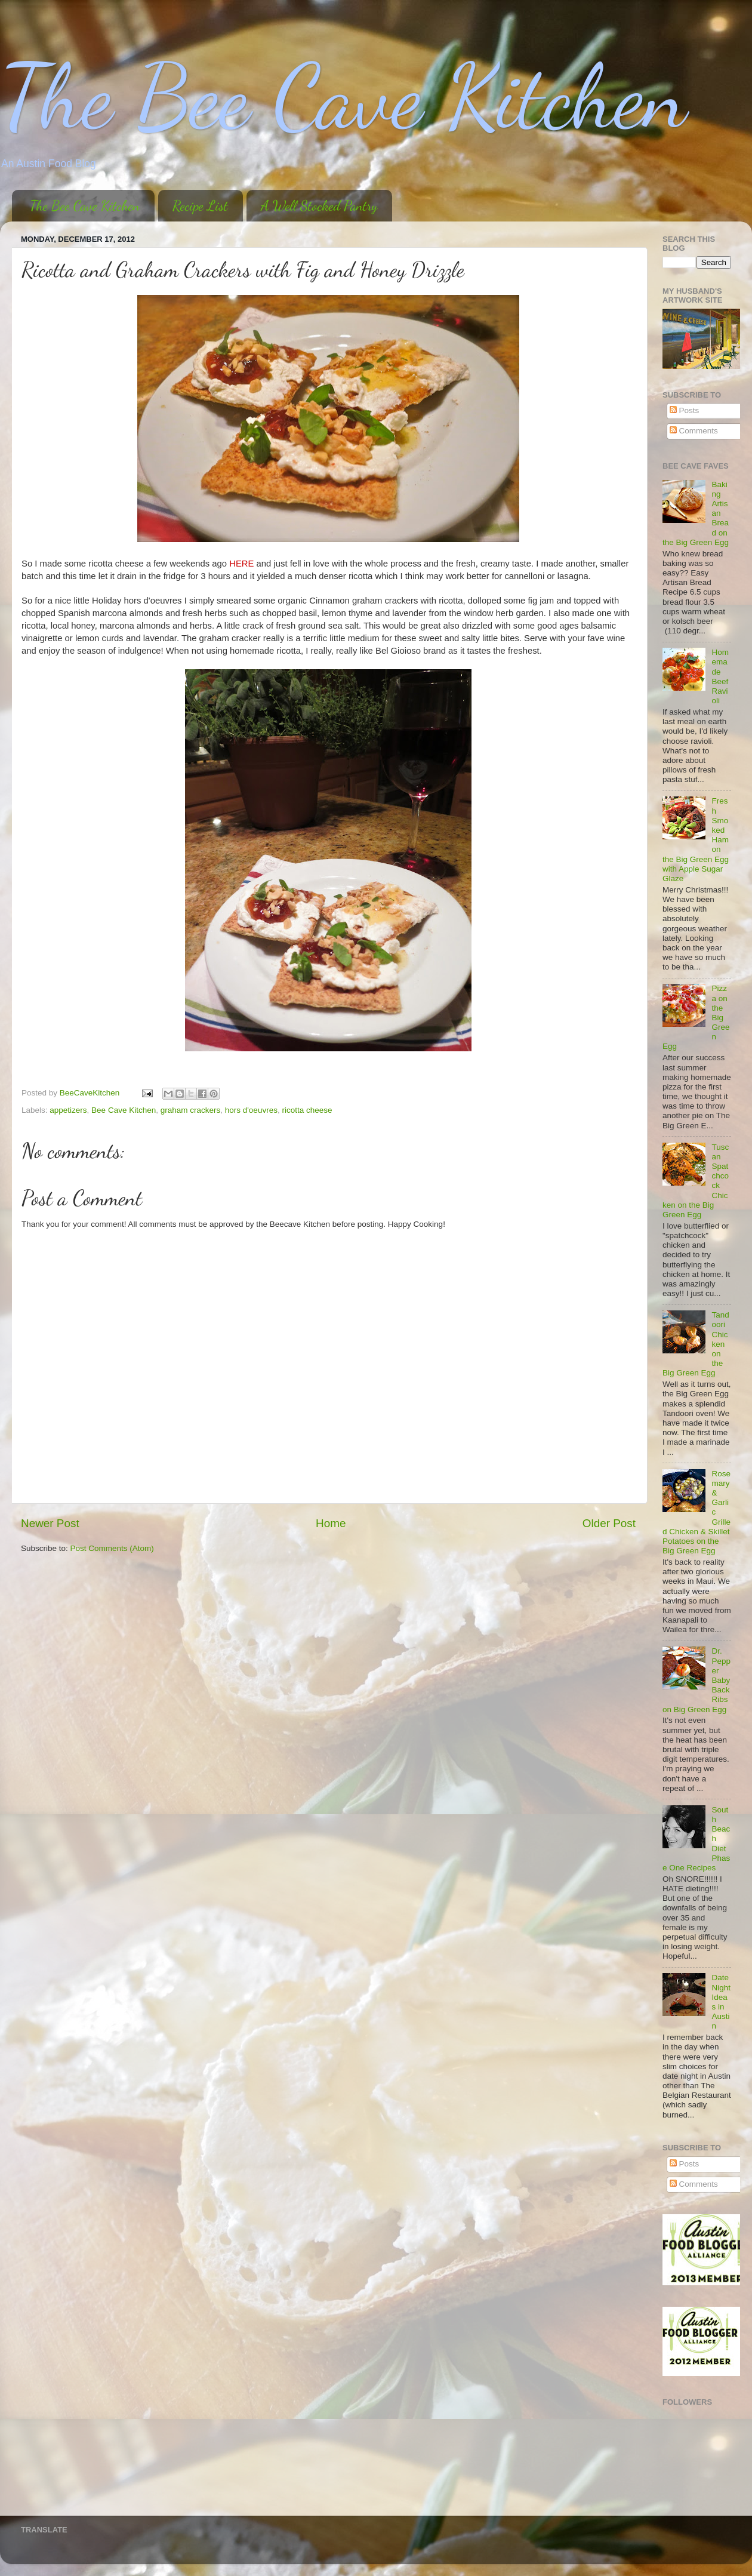 Image resolution: width=752 pixels, height=2576 pixels. What do you see at coordinates (191, 1110) in the screenshot?
I see `graham crackers` at bounding box center [191, 1110].